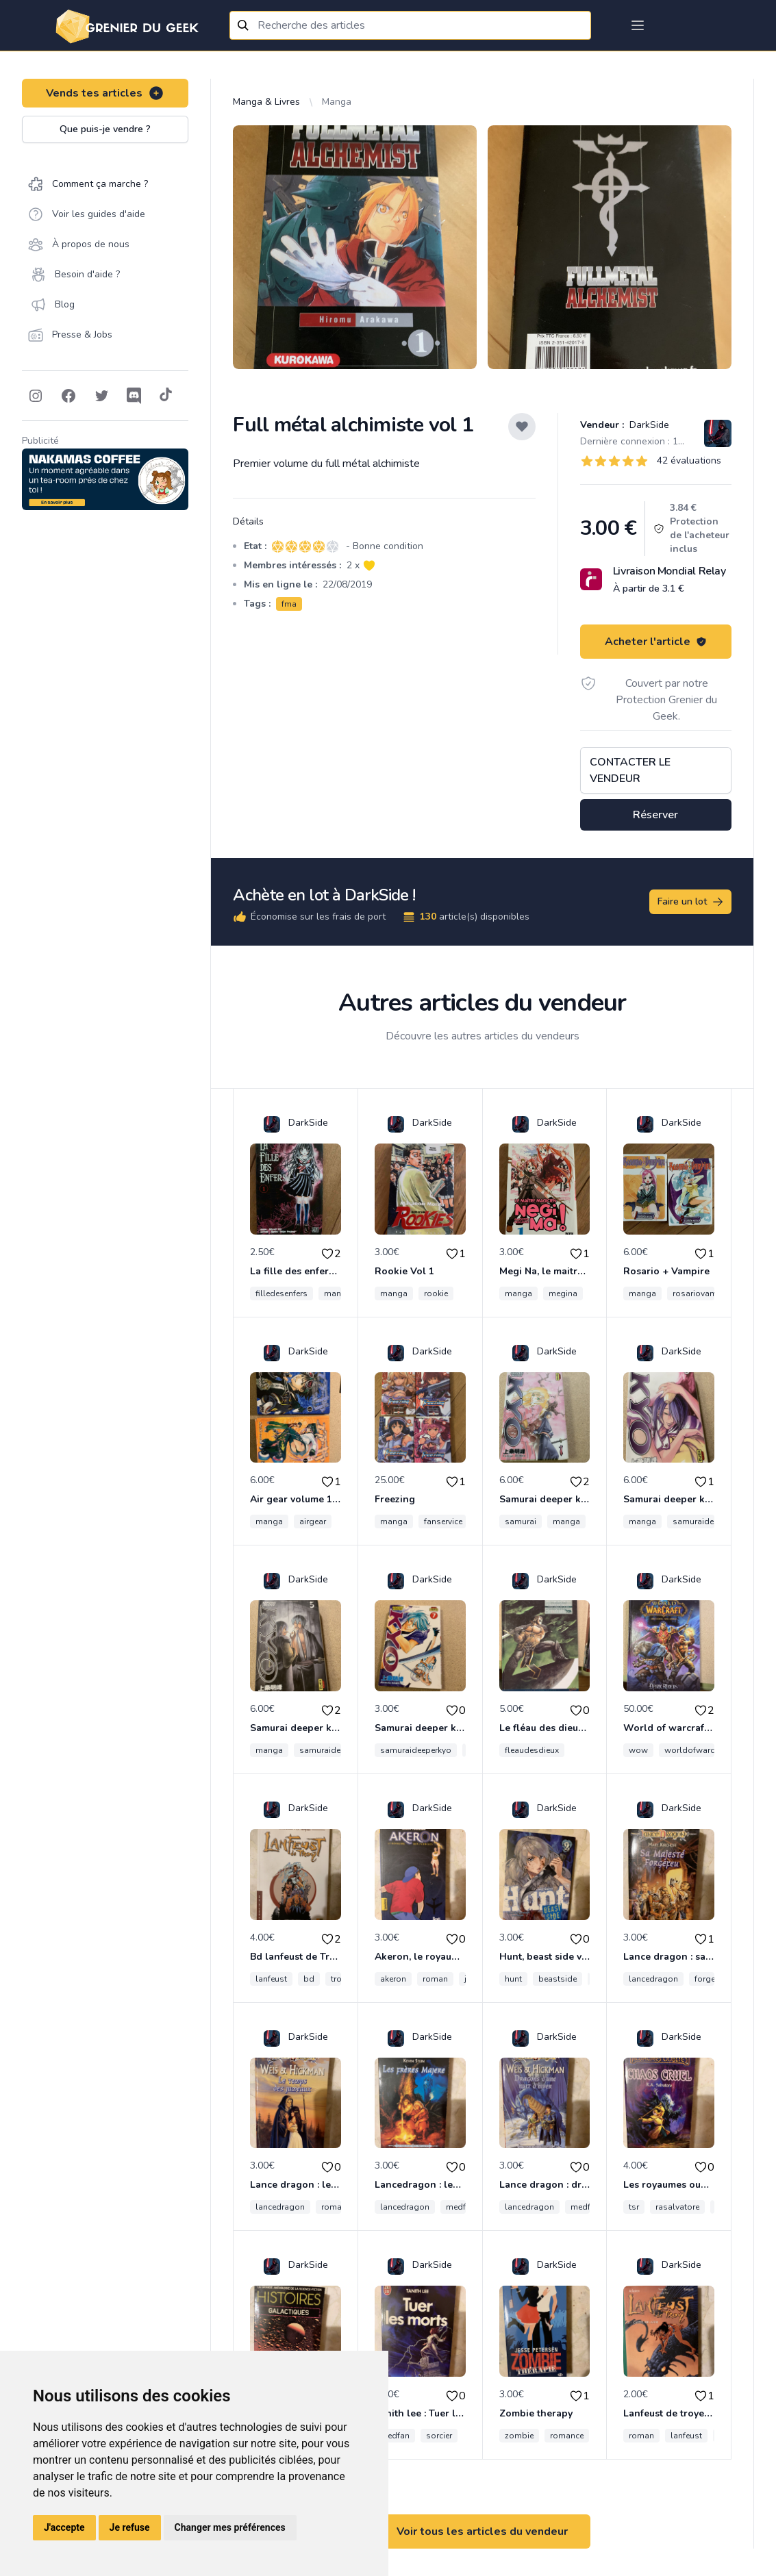 The width and height of the screenshot is (776, 2576). What do you see at coordinates (655, 814) in the screenshot?
I see `Réserver` at bounding box center [655, 814].